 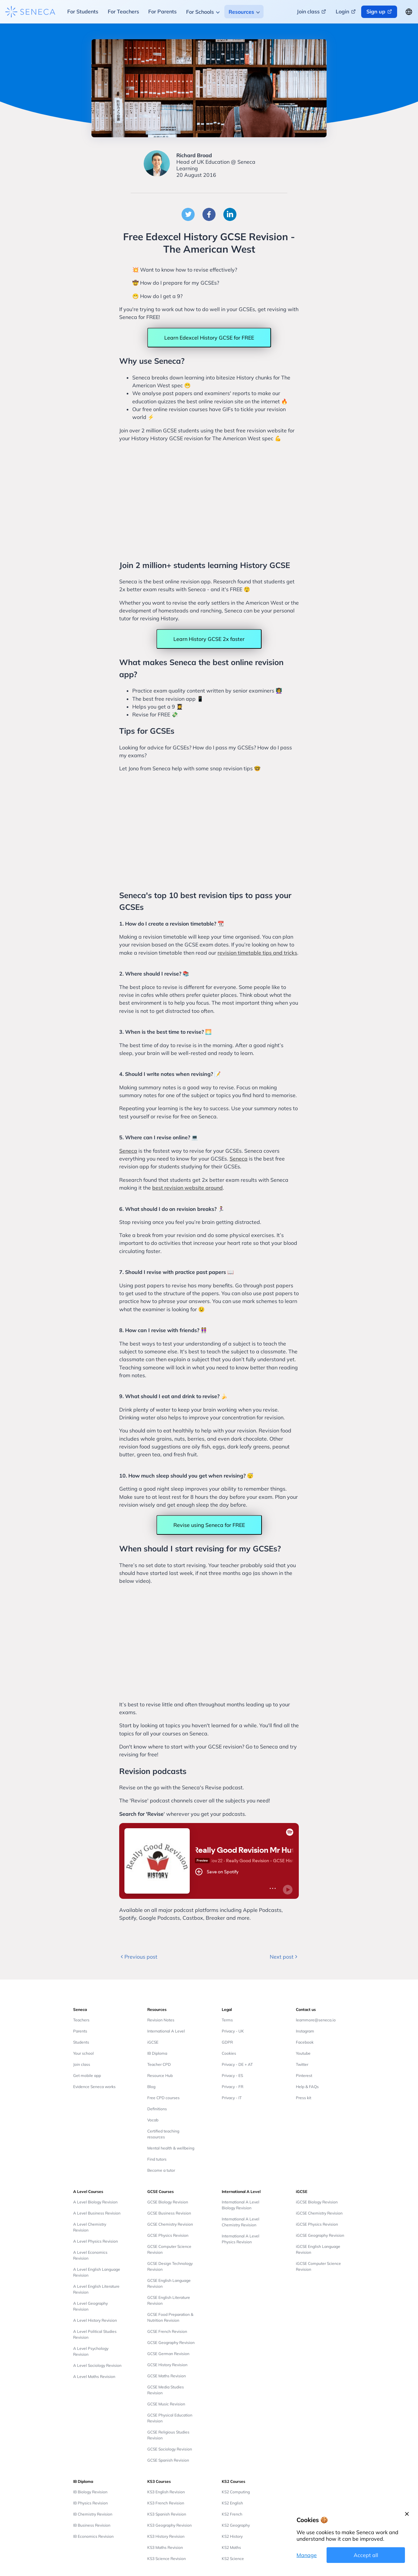 What do you see at coordinates (95, 2320) in the screenshot?
I see `A Level History Revision` at bounding box center [95, 2320].